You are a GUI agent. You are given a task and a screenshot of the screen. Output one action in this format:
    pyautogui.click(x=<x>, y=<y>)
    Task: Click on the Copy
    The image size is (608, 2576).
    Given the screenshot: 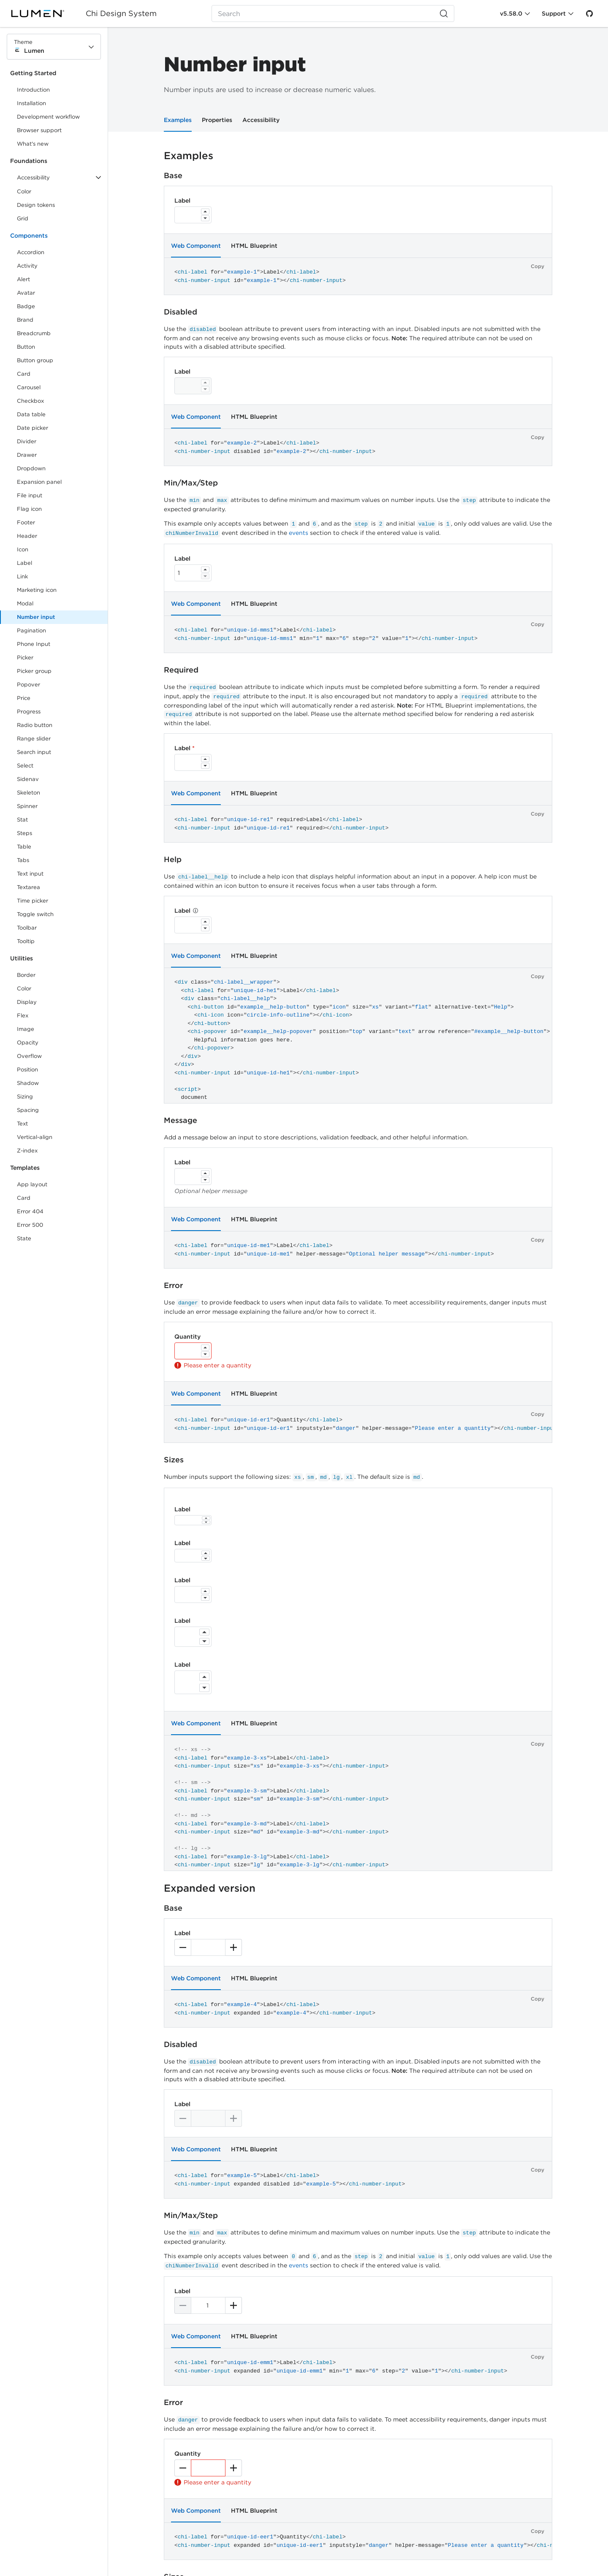 What is the action you would take?
    pyautogui.click(x=537, y=266)
    